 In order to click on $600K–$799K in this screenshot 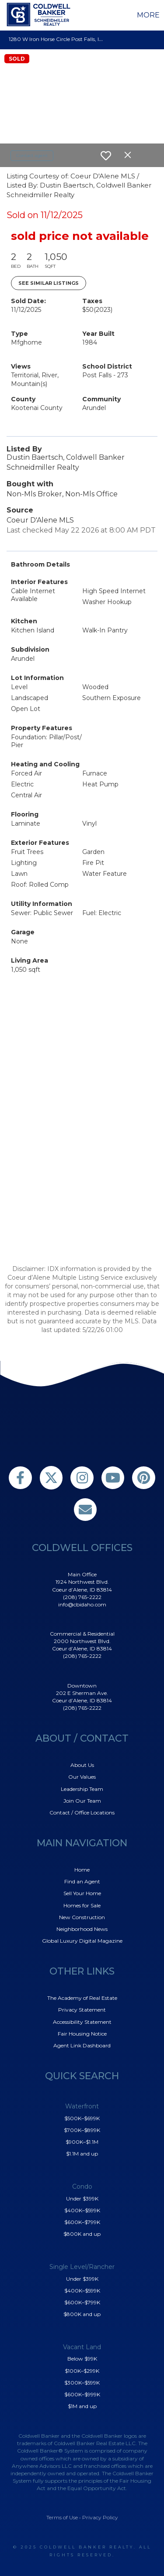, I will do `click(82, 2222)`.